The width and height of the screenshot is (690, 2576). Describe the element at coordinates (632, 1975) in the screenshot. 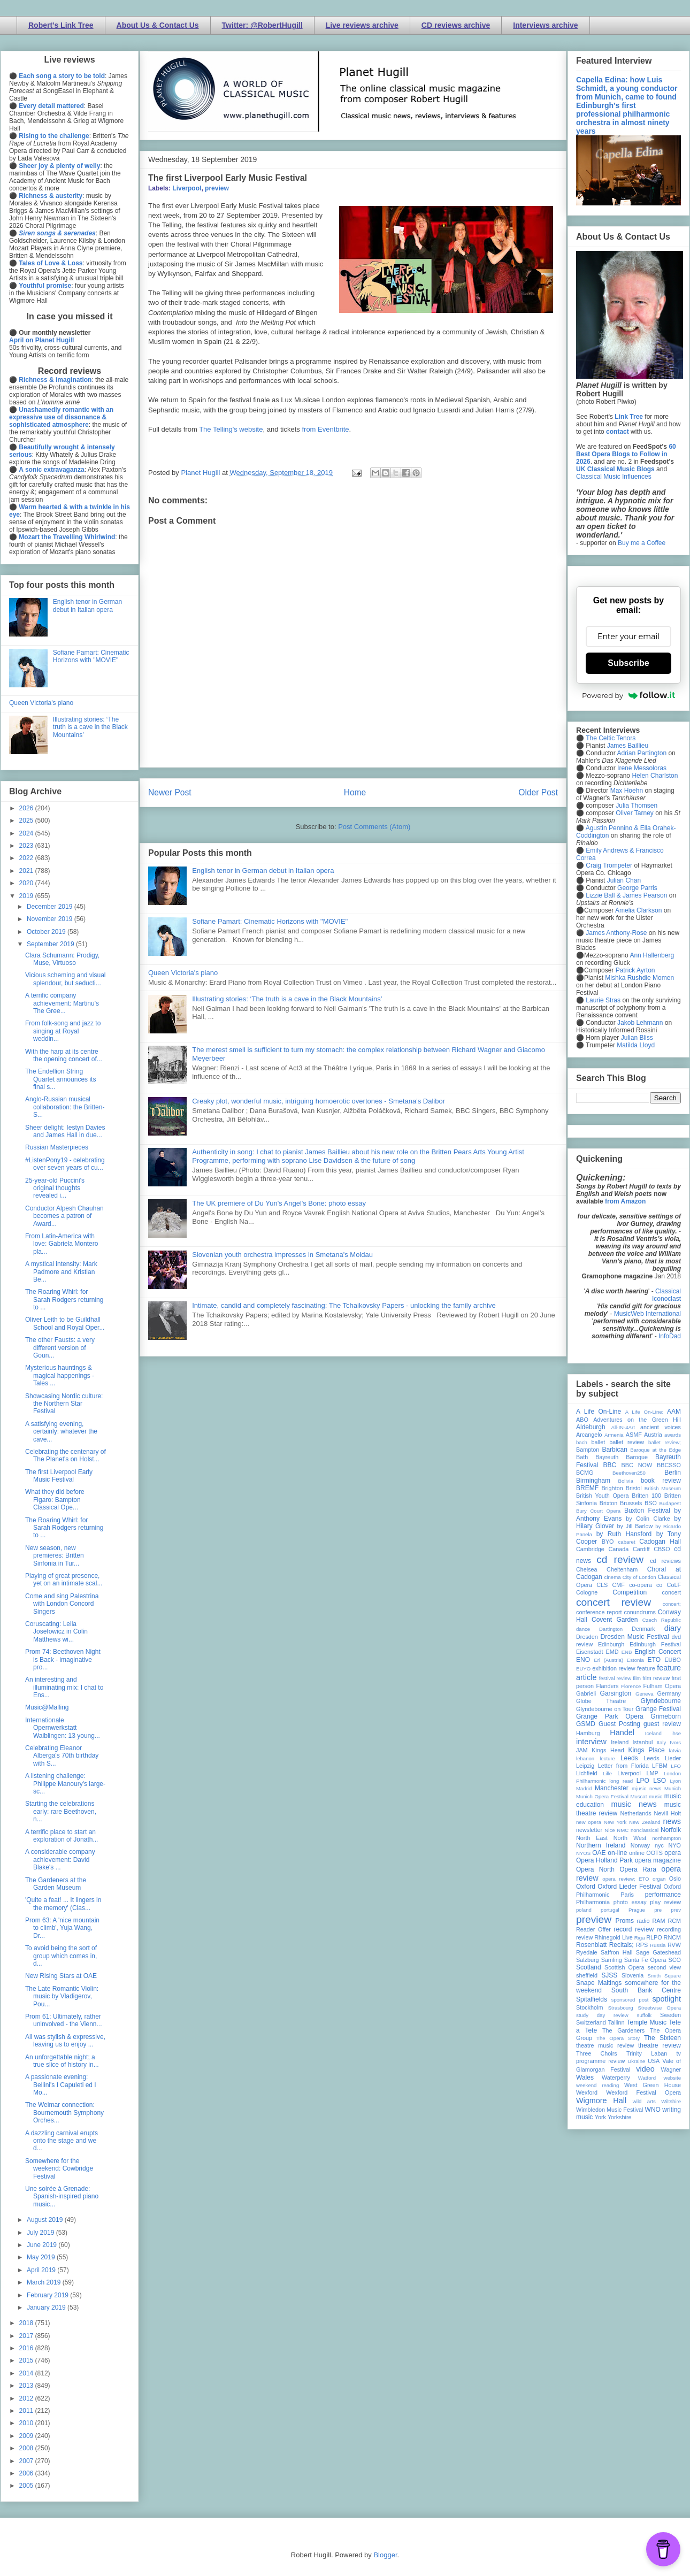

I see `Slovenia` at that location.